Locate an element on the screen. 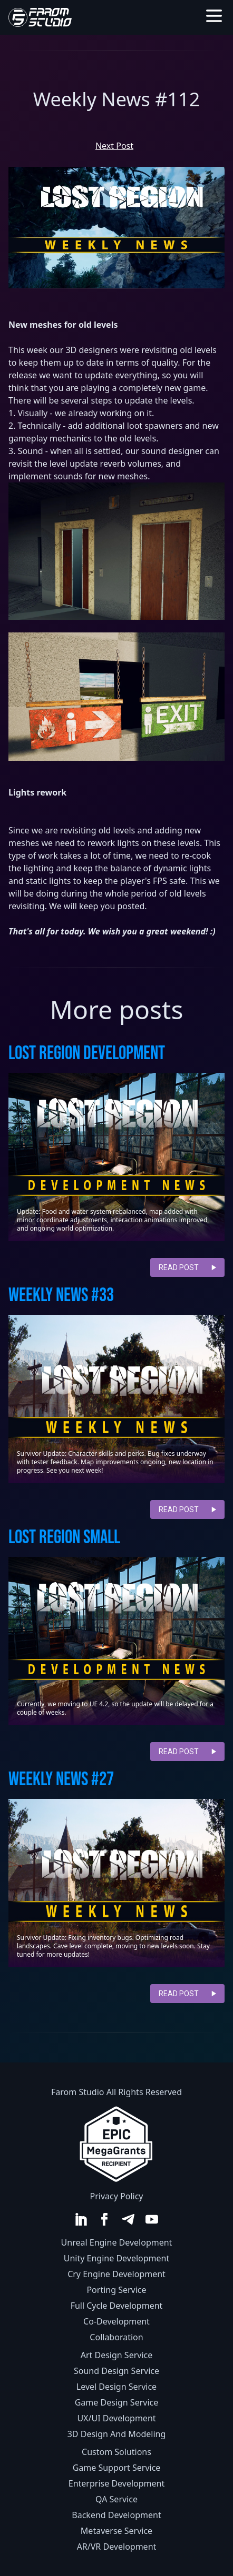 Image resolution: width=233 pixels, height=2576 pixels. Collaboration is located at coordinates (116, 2337).